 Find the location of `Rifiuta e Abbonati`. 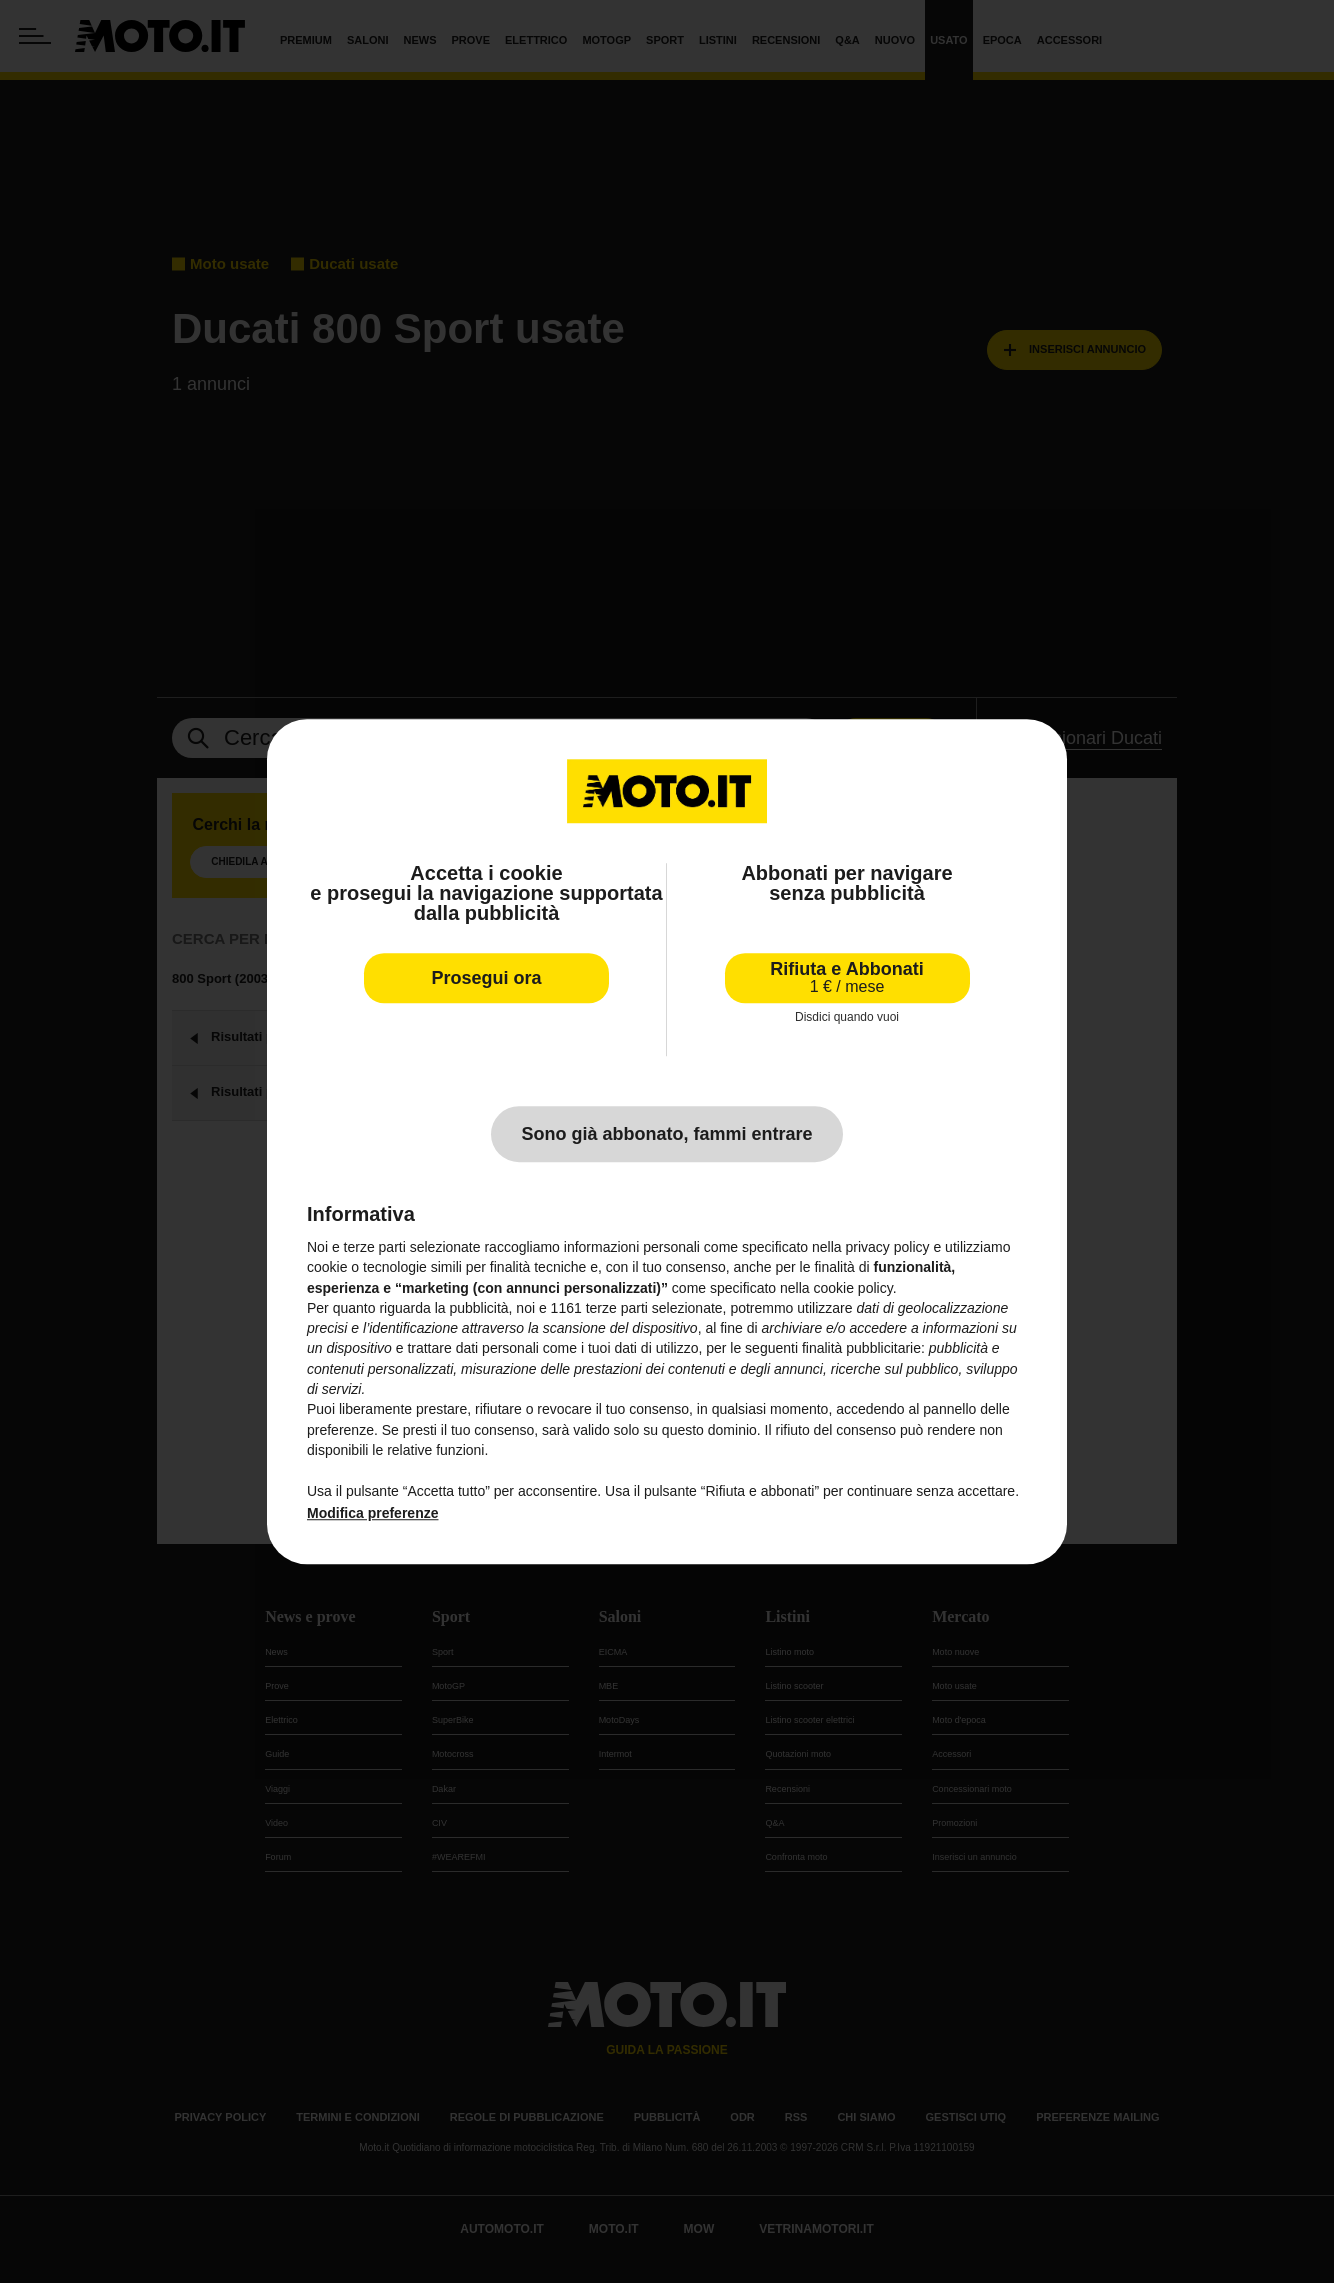

Rifiuta e Abbonati is located at coordinates (846, 977).